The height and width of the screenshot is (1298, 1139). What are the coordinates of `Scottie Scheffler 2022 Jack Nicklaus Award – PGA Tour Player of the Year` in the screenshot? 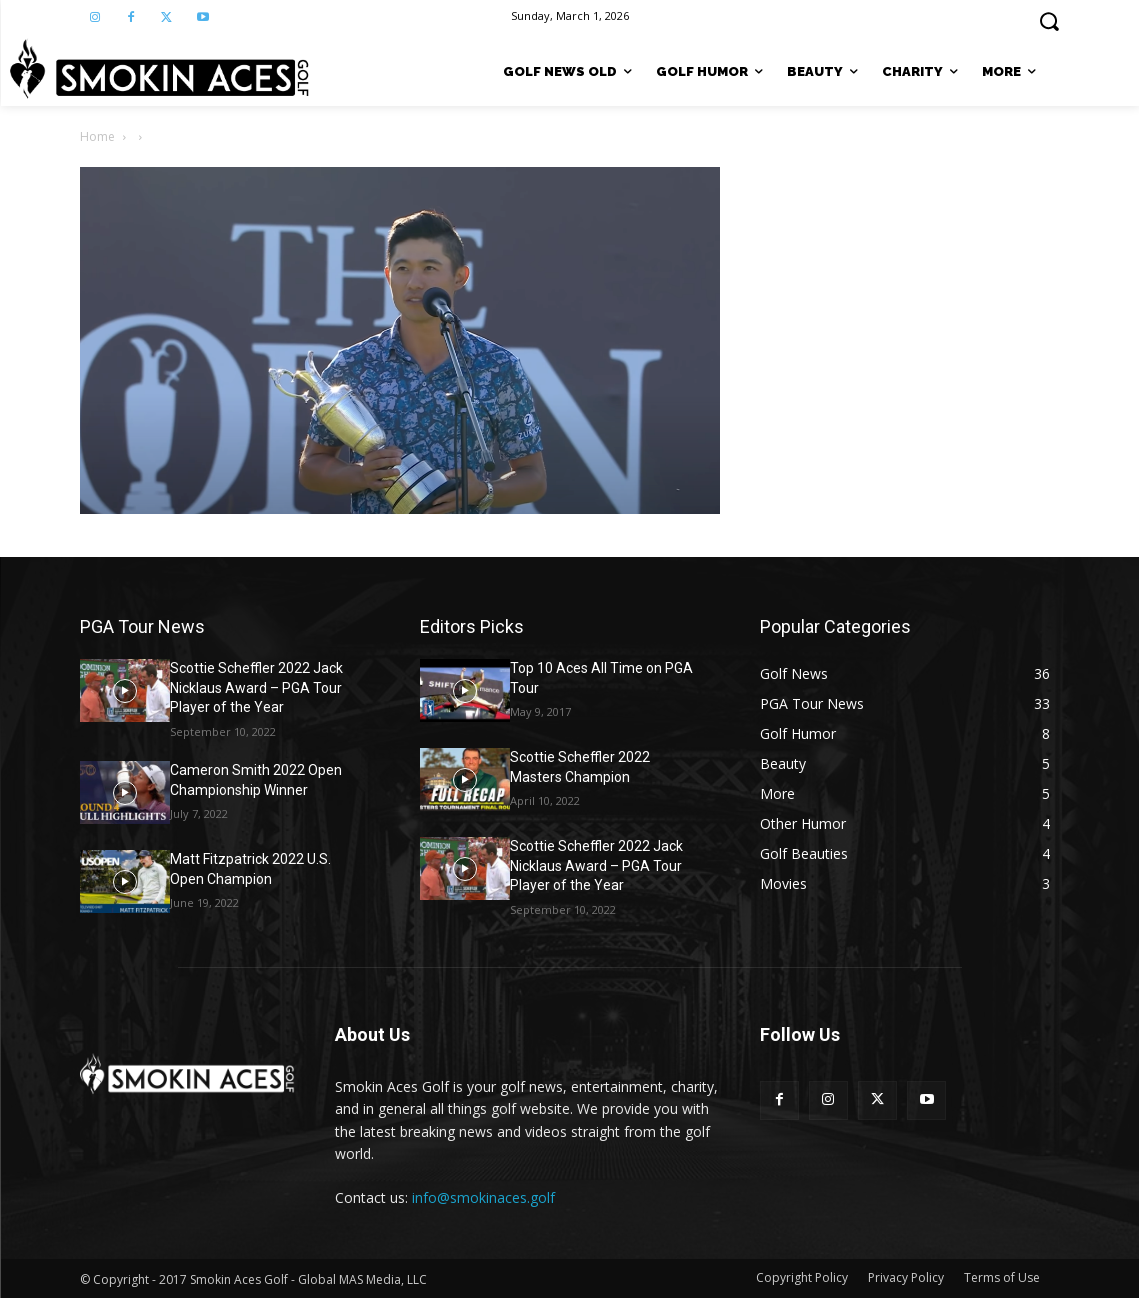 It's located at (256, 687).